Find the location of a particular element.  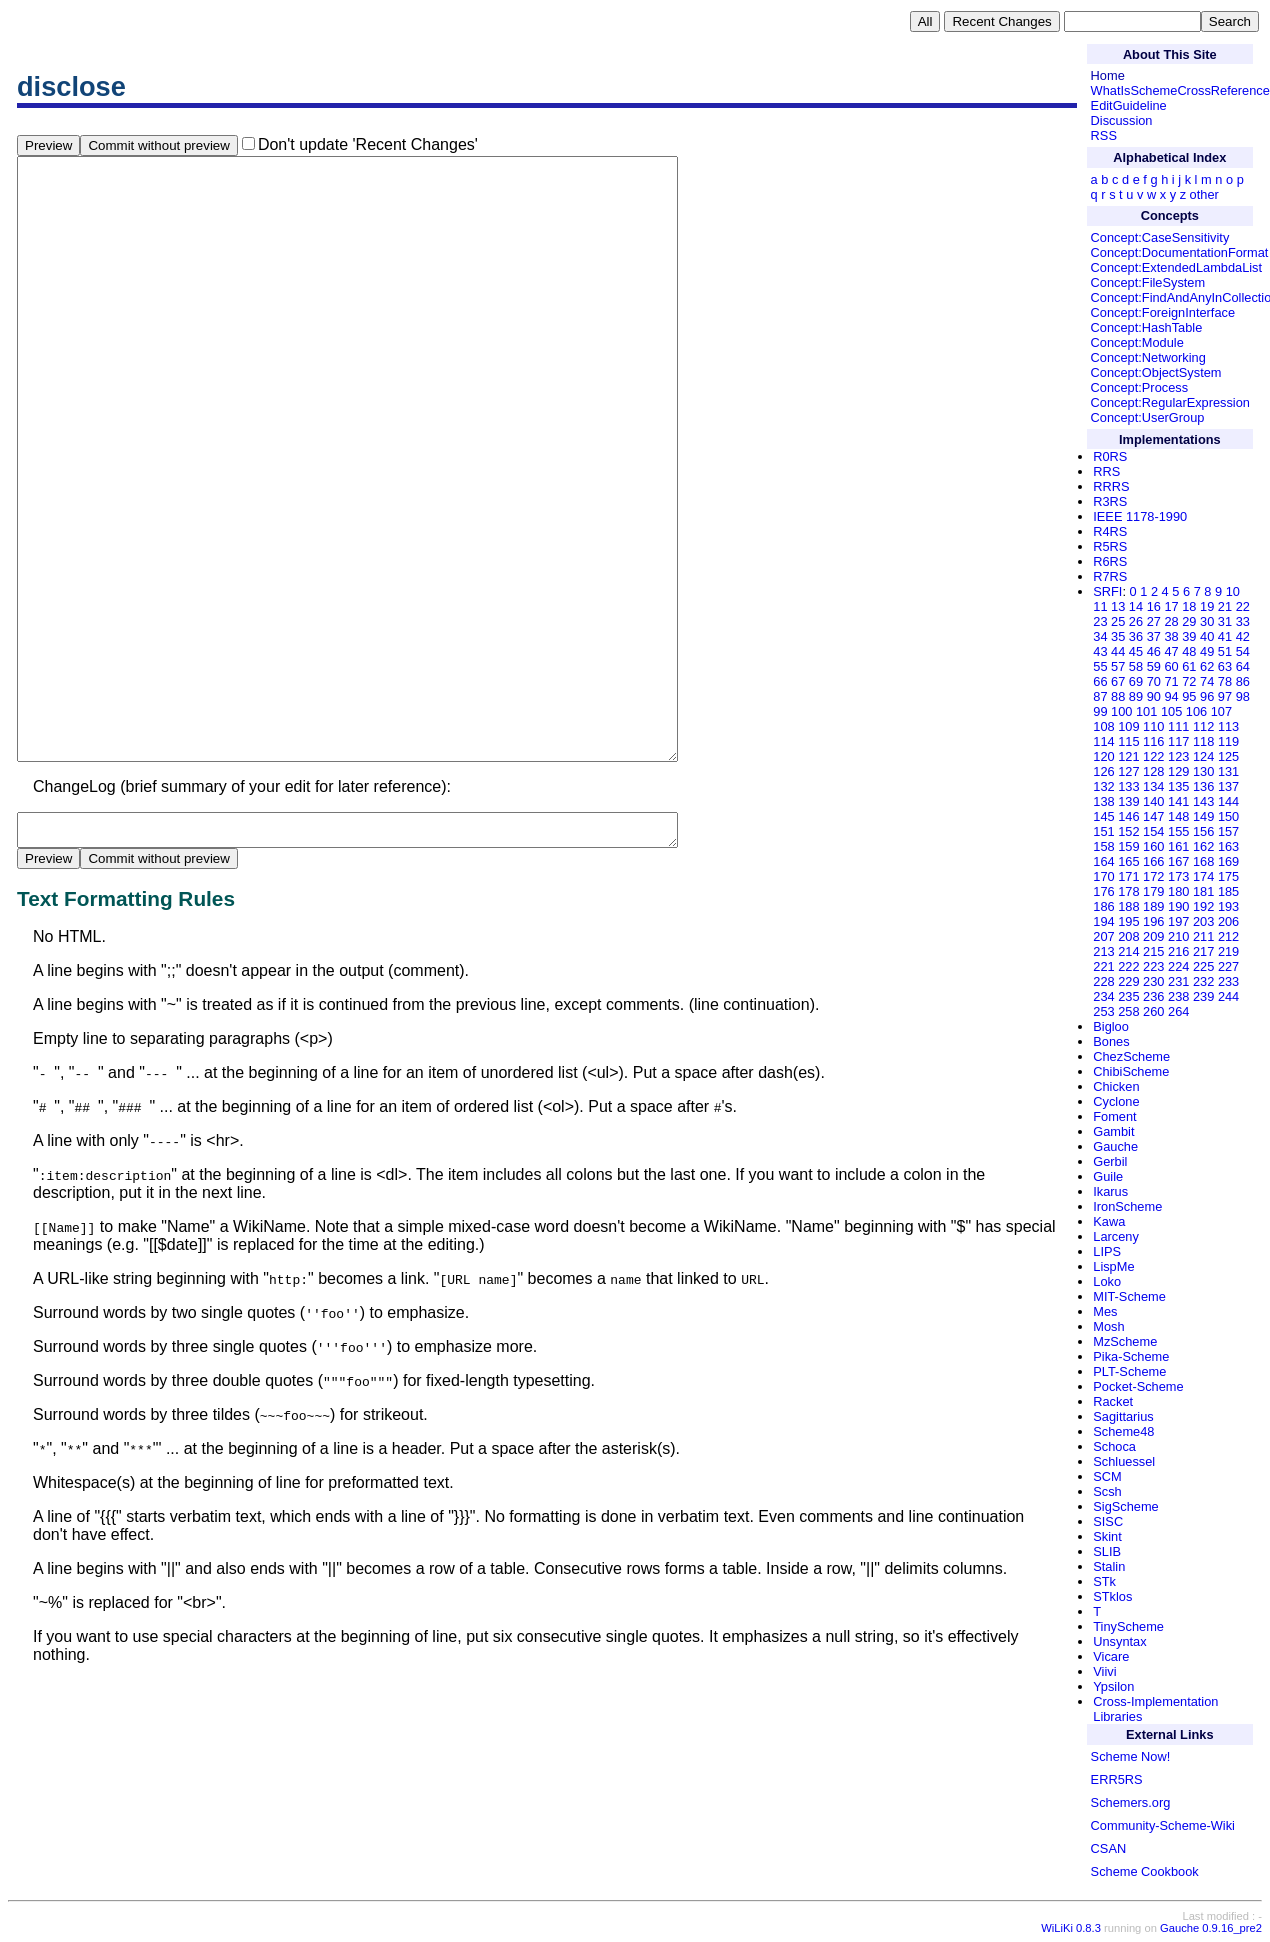

R4RS is located at coordinates (1110, 531).